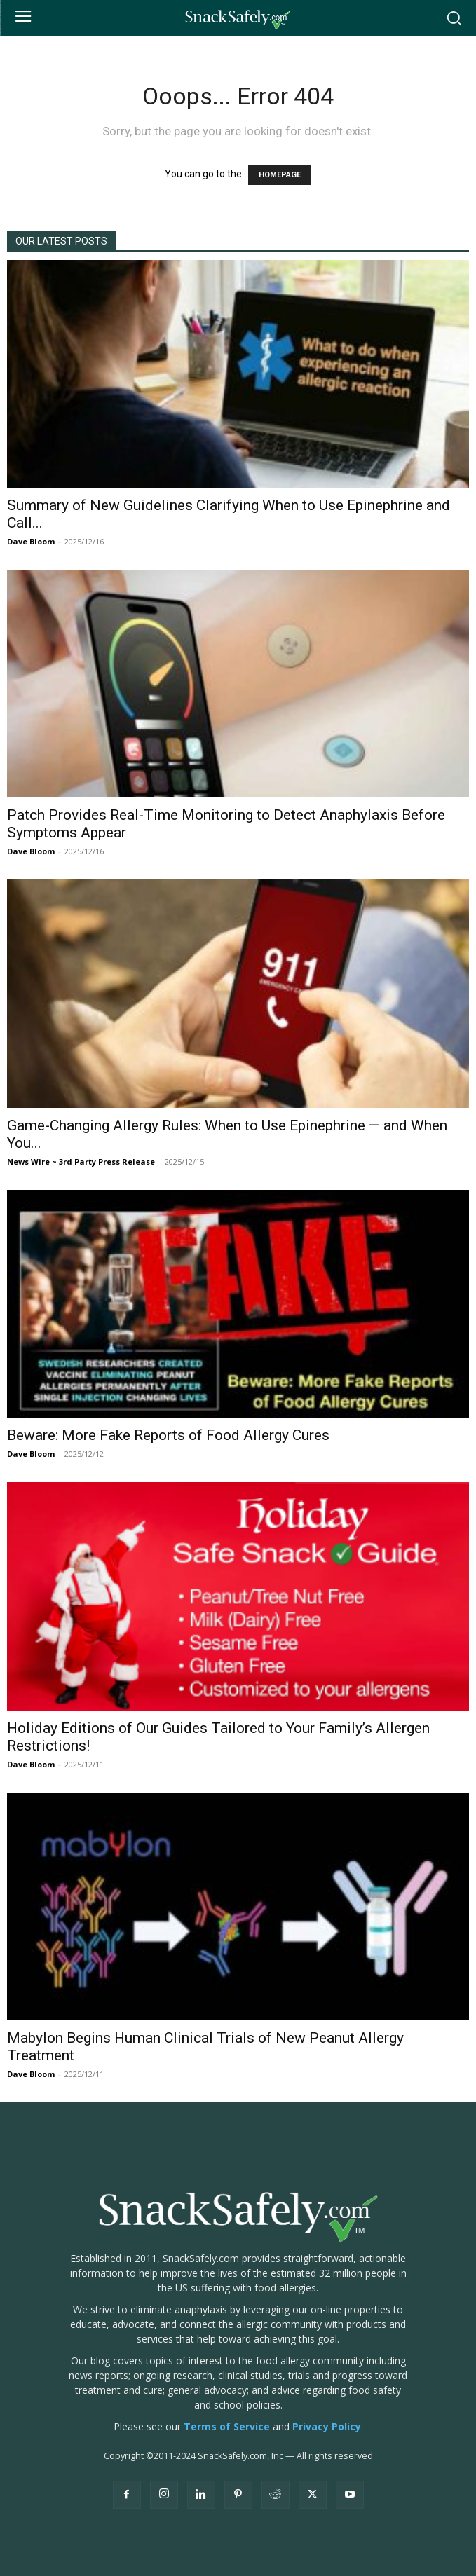 The height and width of the screenshot is (2576, 476). What do you see at coordinates (168, 1435) in the screenshot?
I see `Beware: More Fake Reports of Food Allergy Cures` at bounding box center [168, 1435].